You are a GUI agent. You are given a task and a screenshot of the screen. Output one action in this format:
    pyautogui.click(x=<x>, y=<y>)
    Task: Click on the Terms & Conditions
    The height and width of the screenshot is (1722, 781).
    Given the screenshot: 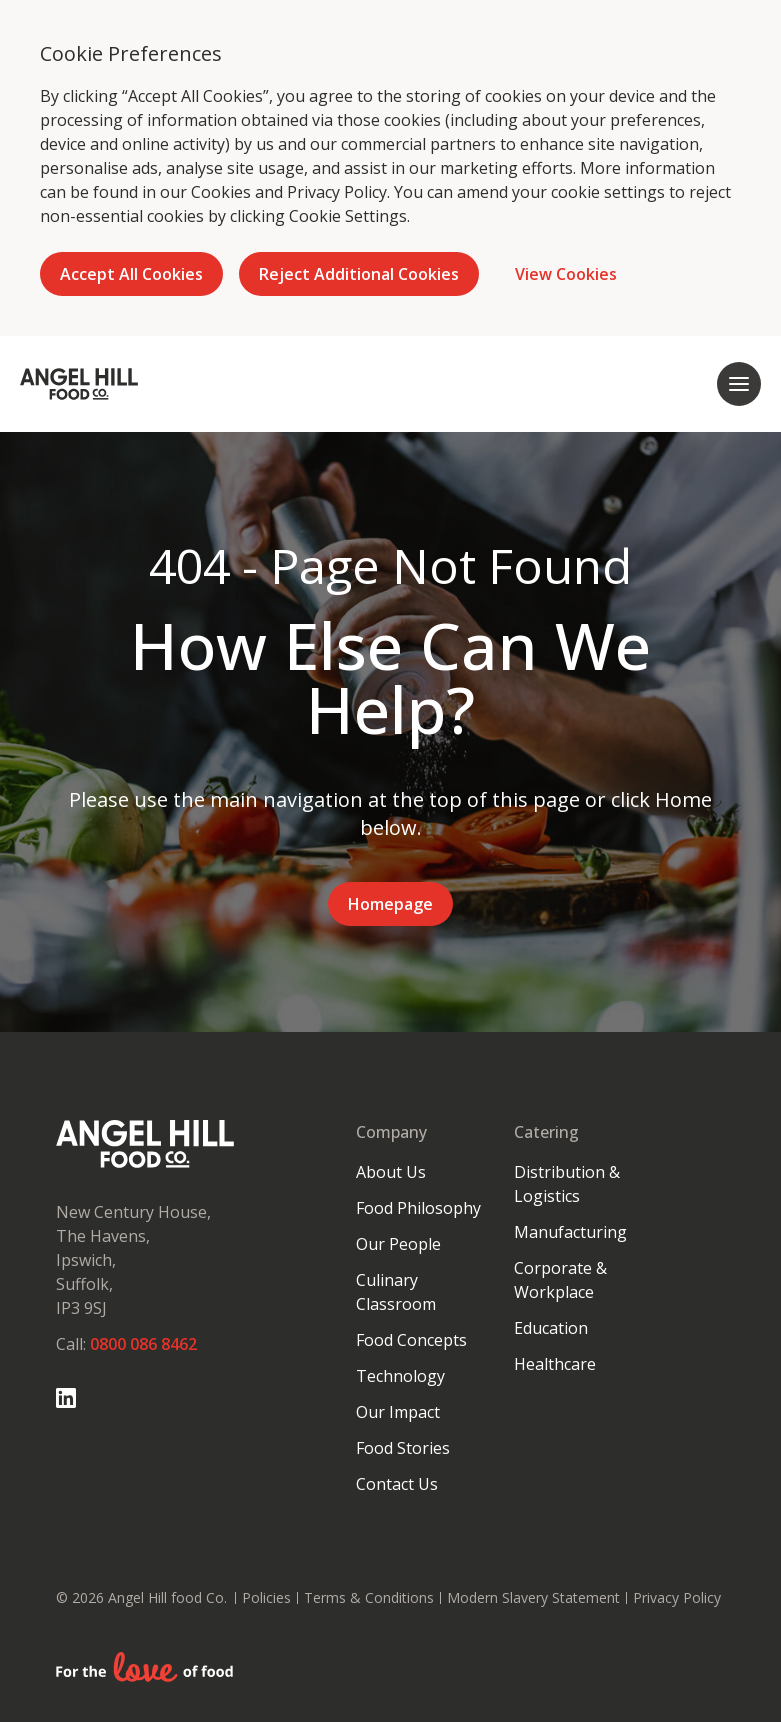 What is the action you would take?
    pyautogui.click(x=369, y=1597)
    